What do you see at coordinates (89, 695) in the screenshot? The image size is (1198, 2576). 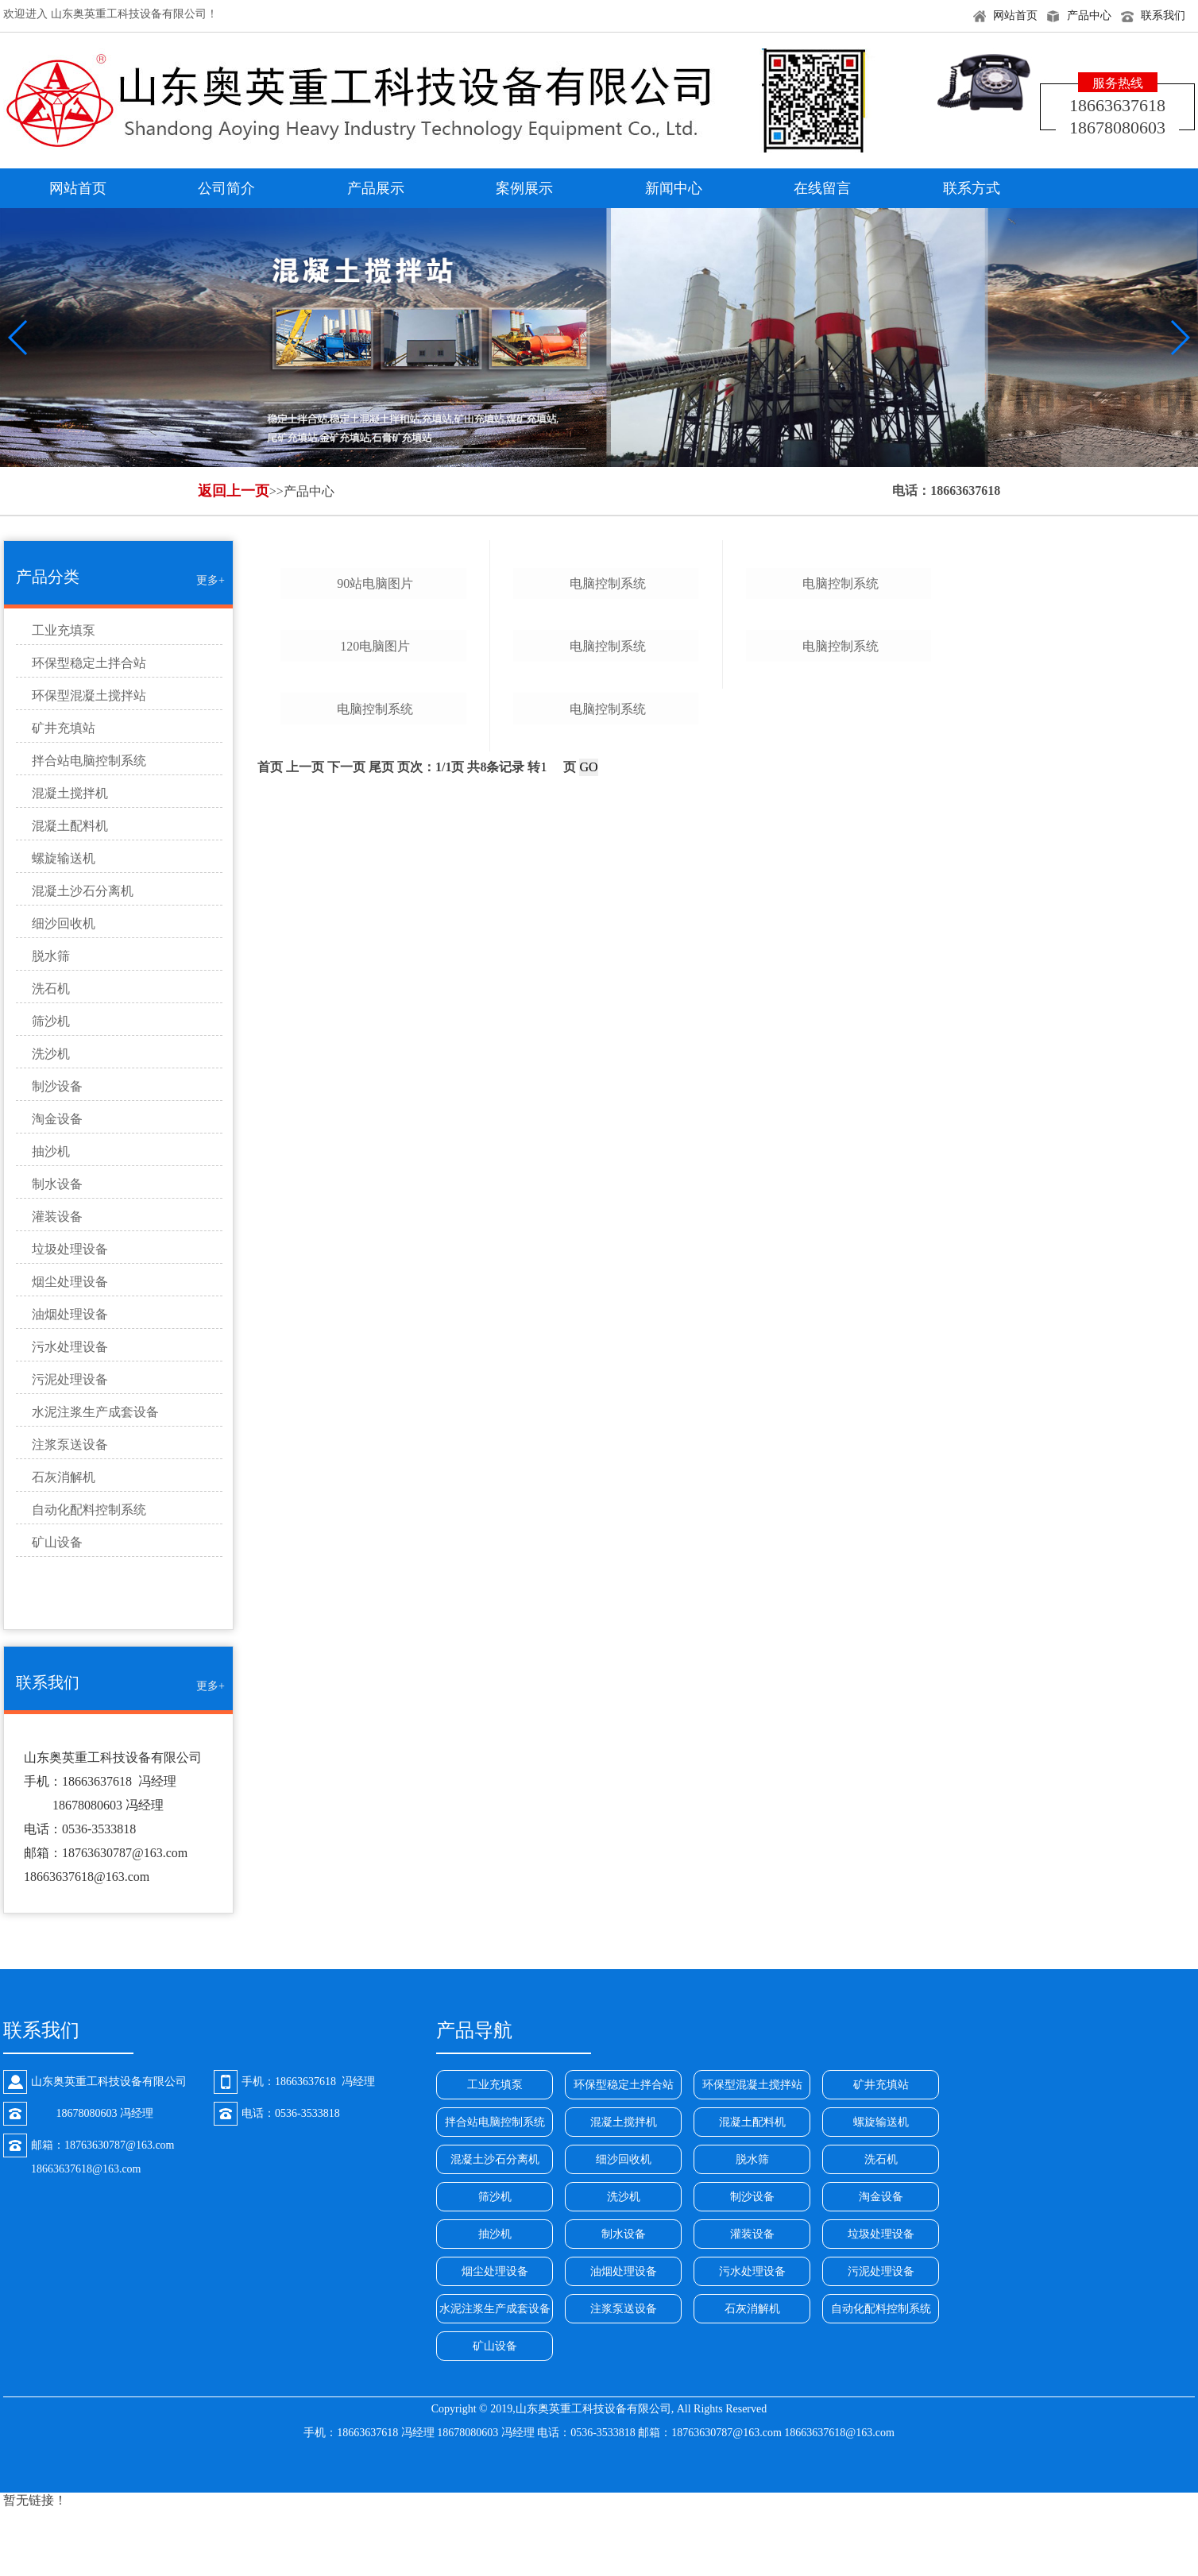 I see `环保型混凝土搅拌站` at bounding box center [89, 695].